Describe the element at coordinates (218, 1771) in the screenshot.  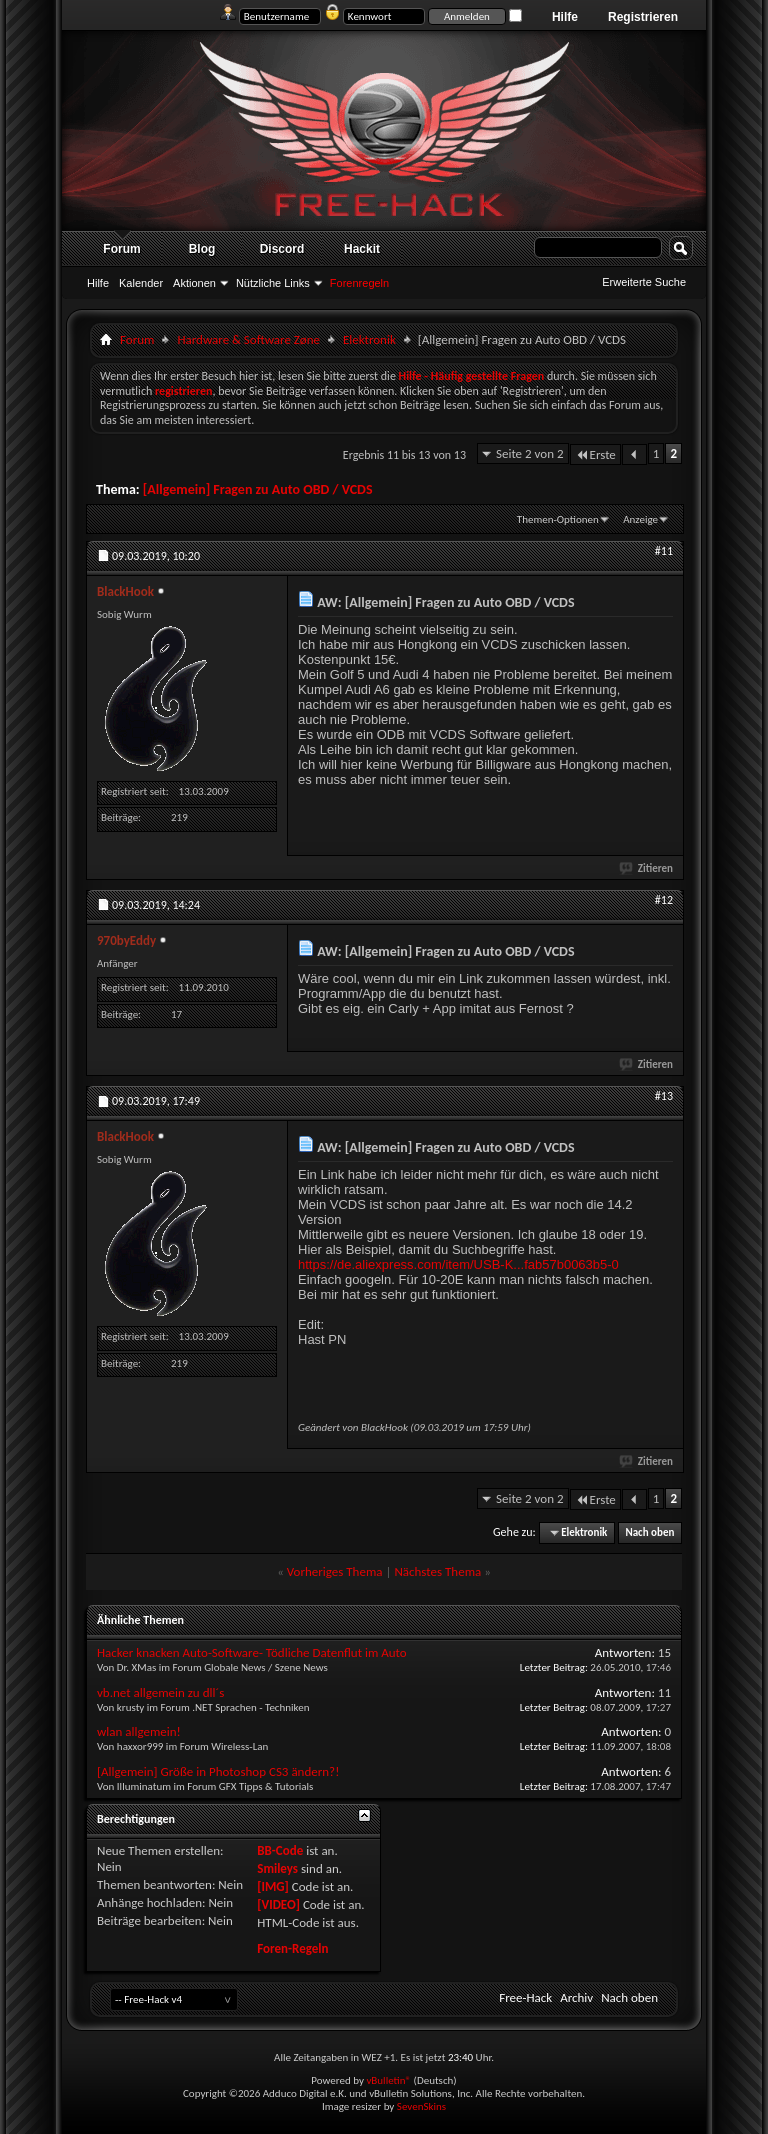
I see `[Allgemein] Größe in Photoshop CS3 ändern?!` at that location.